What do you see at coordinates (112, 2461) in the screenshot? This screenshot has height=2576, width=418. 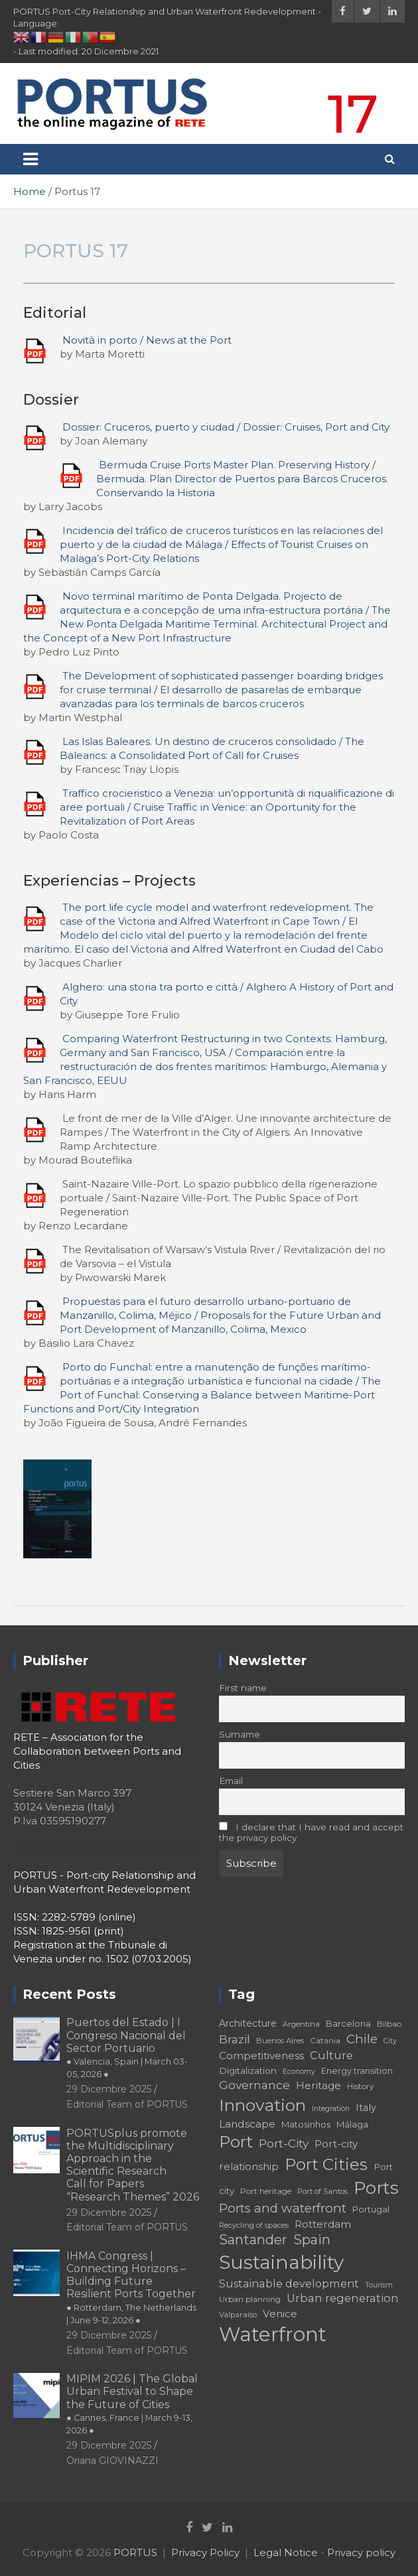 I see `Oriana GIOVINAZZI` at bounding box center [112, 2461].